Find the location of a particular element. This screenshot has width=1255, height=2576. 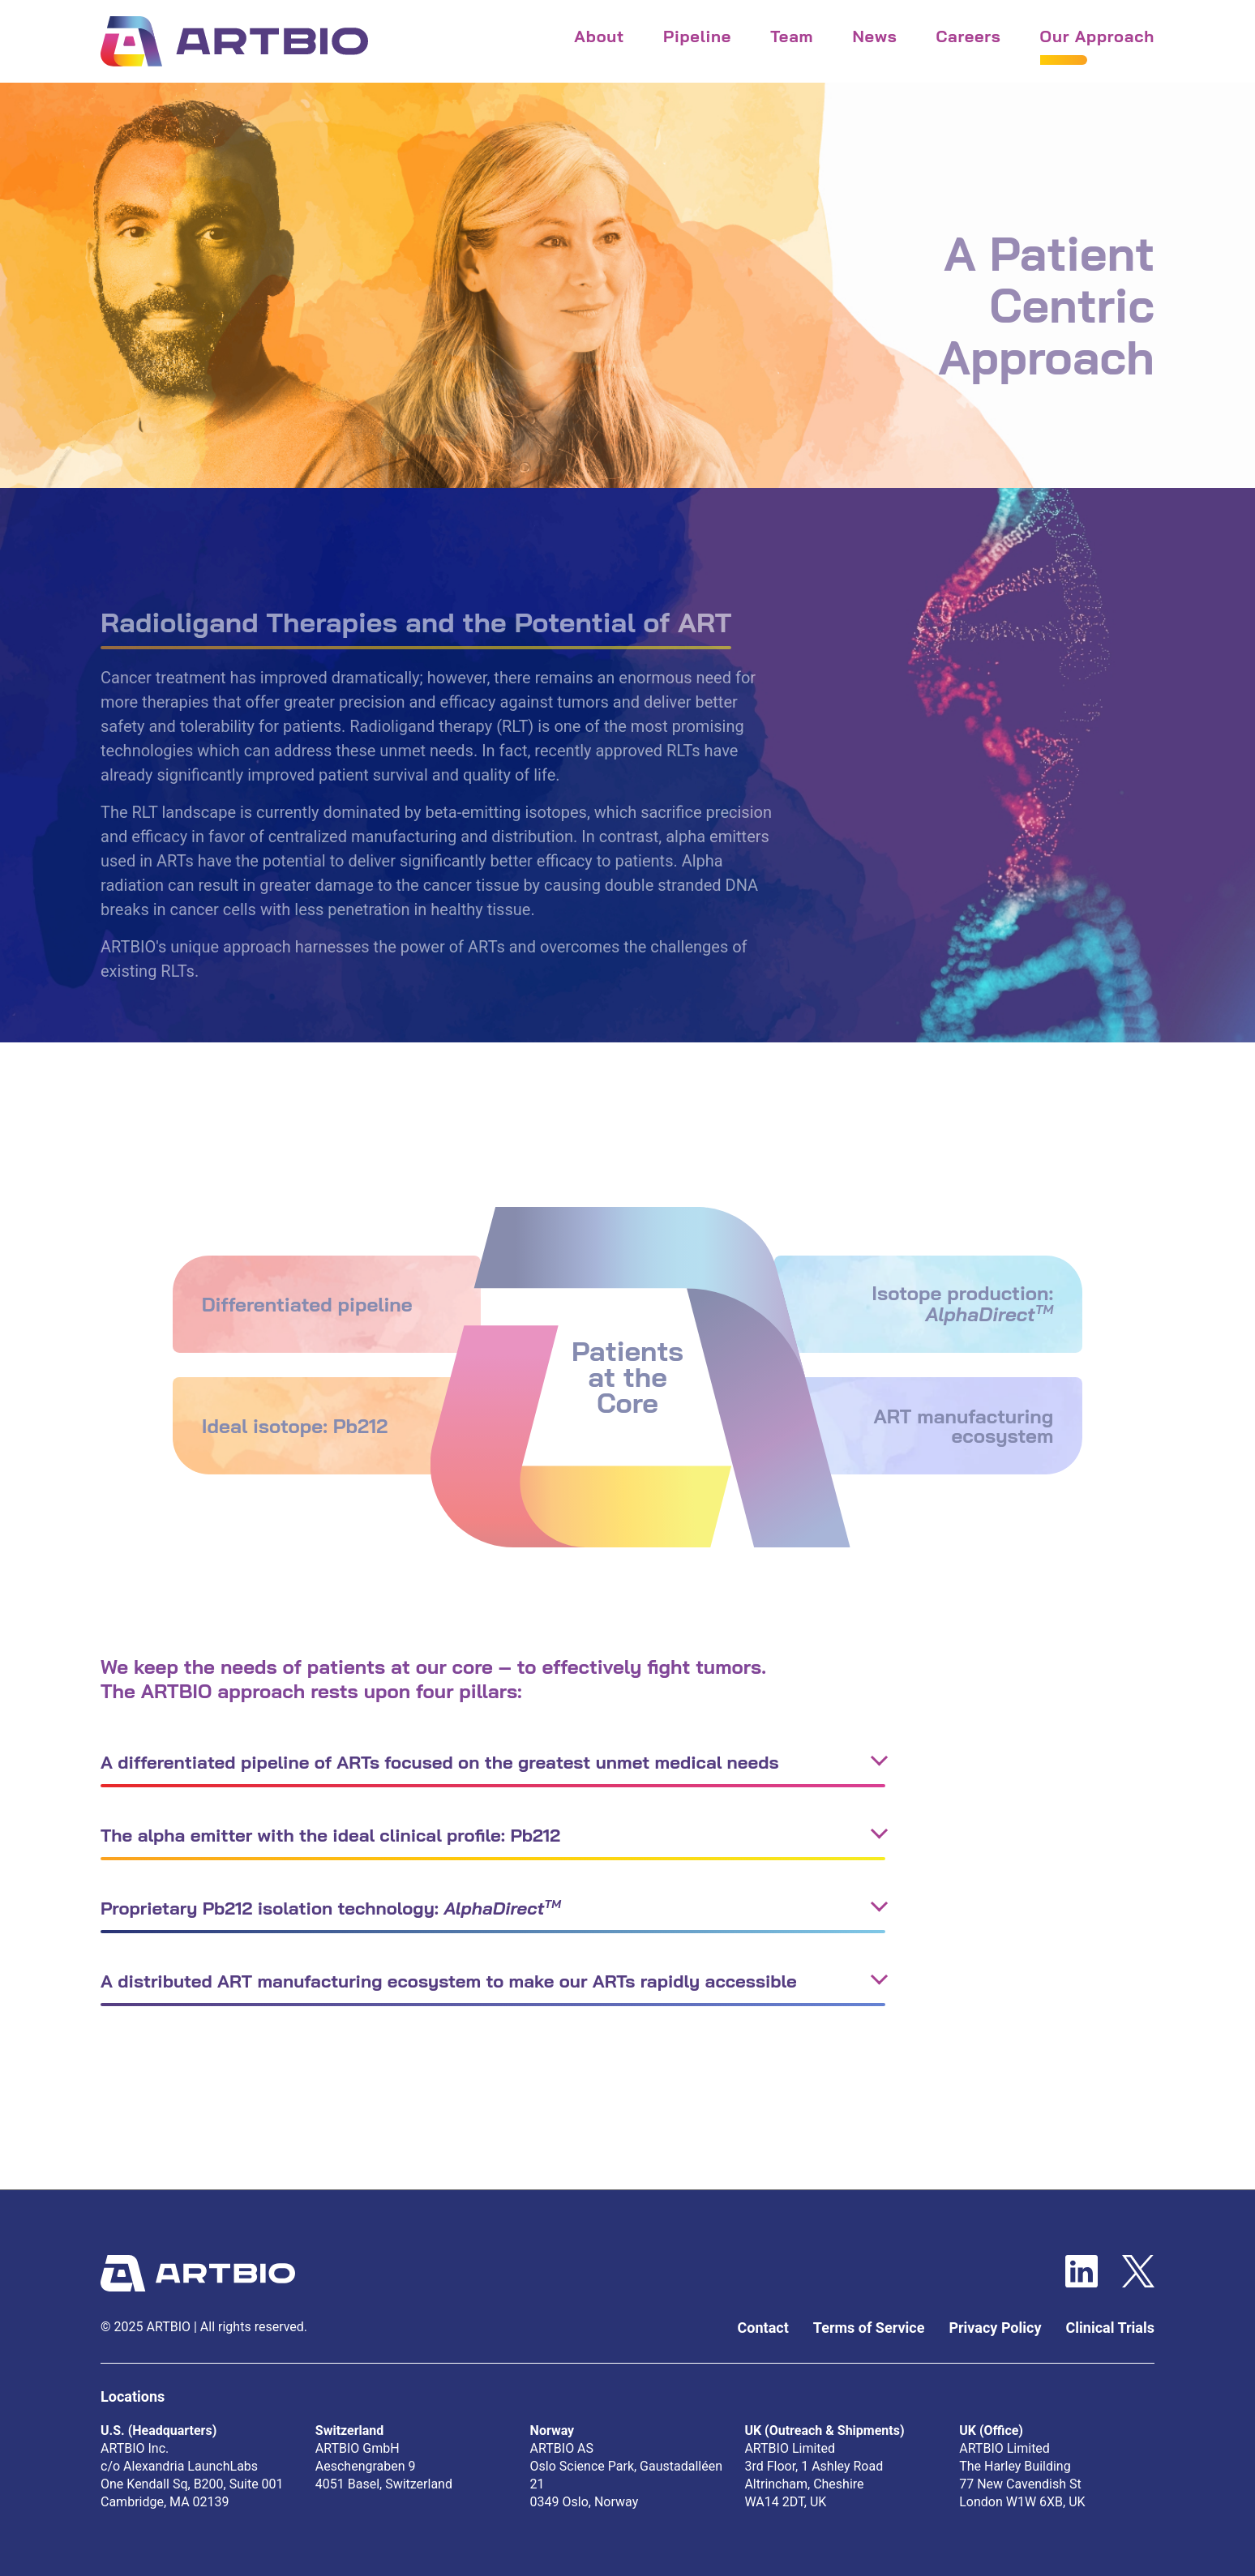

news is located at coordinates (874, 36).